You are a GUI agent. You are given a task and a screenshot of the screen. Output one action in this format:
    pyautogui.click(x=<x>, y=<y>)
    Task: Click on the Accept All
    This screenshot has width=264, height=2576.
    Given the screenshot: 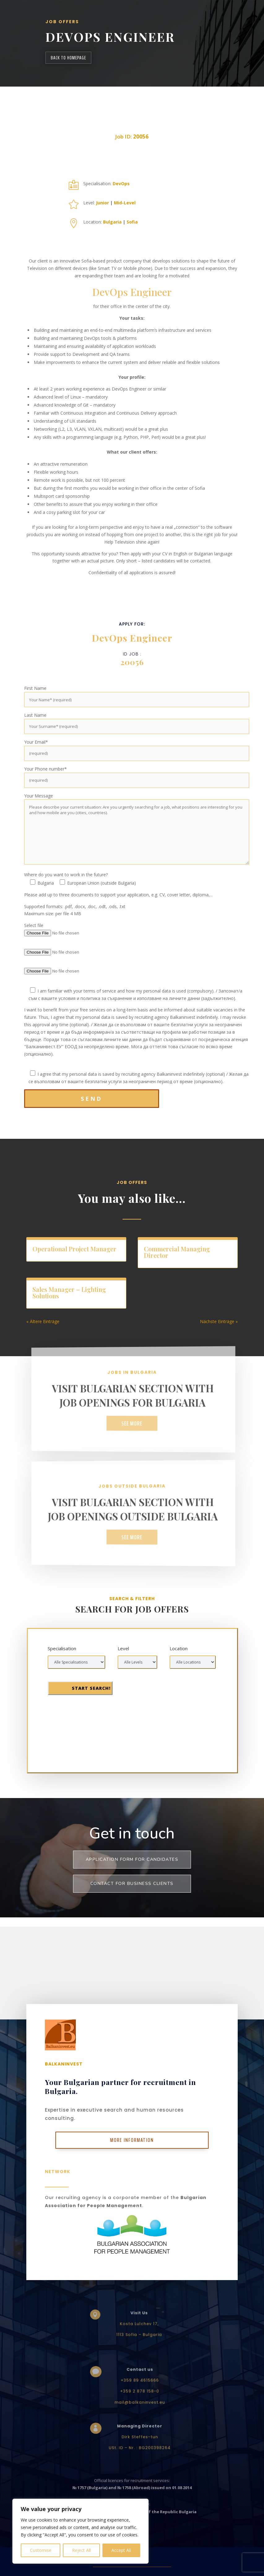 What is the action you would take?
    pyautogui.click(x=121, y=2550)
    